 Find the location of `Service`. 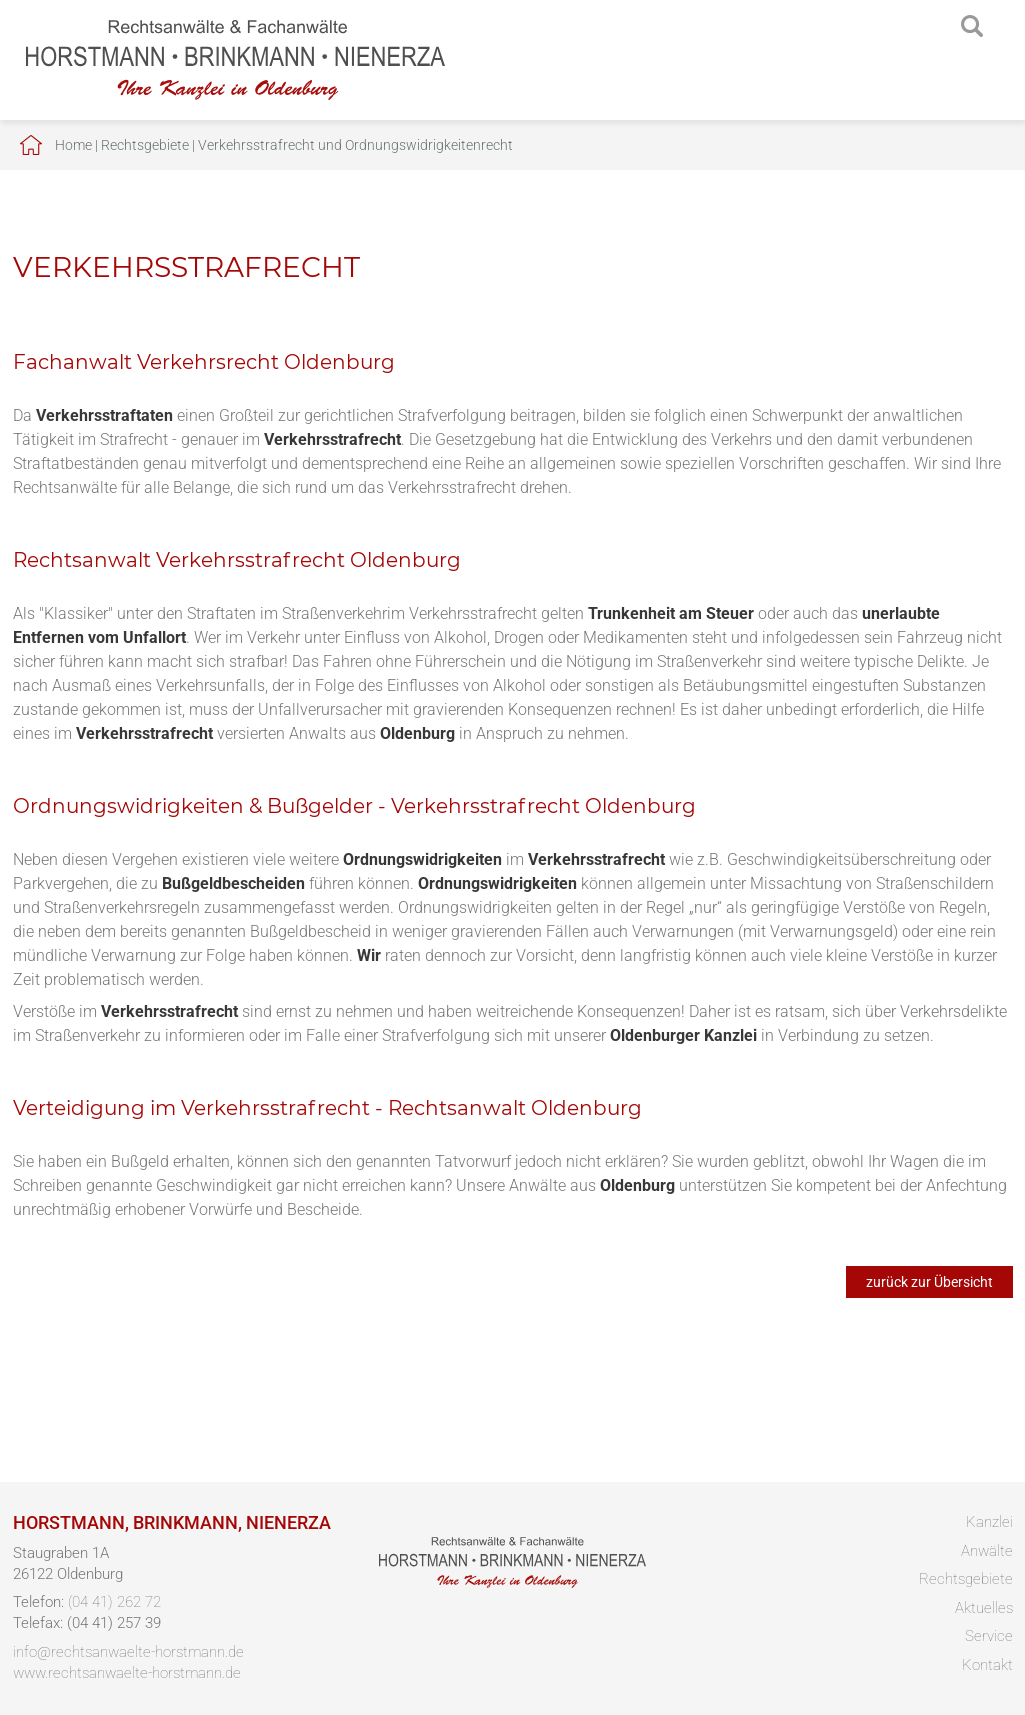

Service is located at coordinates (989, 1636).